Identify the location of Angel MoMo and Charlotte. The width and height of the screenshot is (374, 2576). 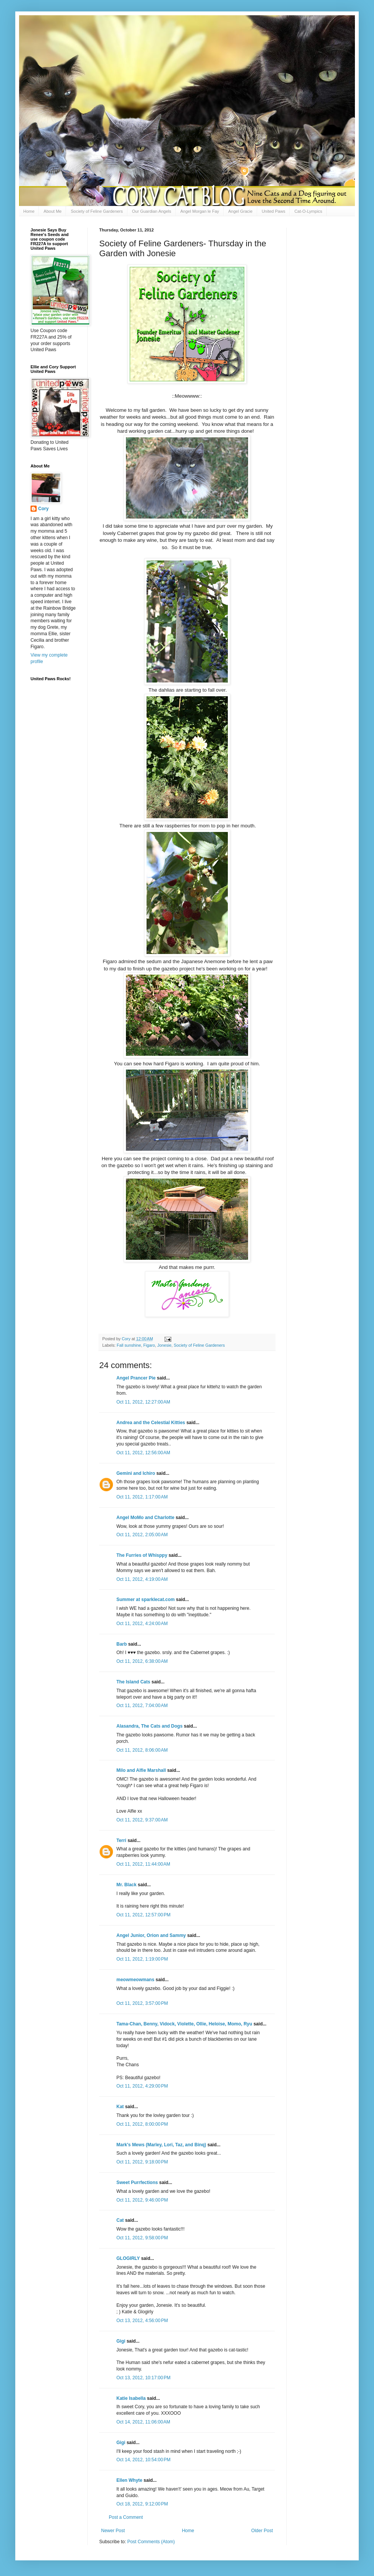
(145, 1517).